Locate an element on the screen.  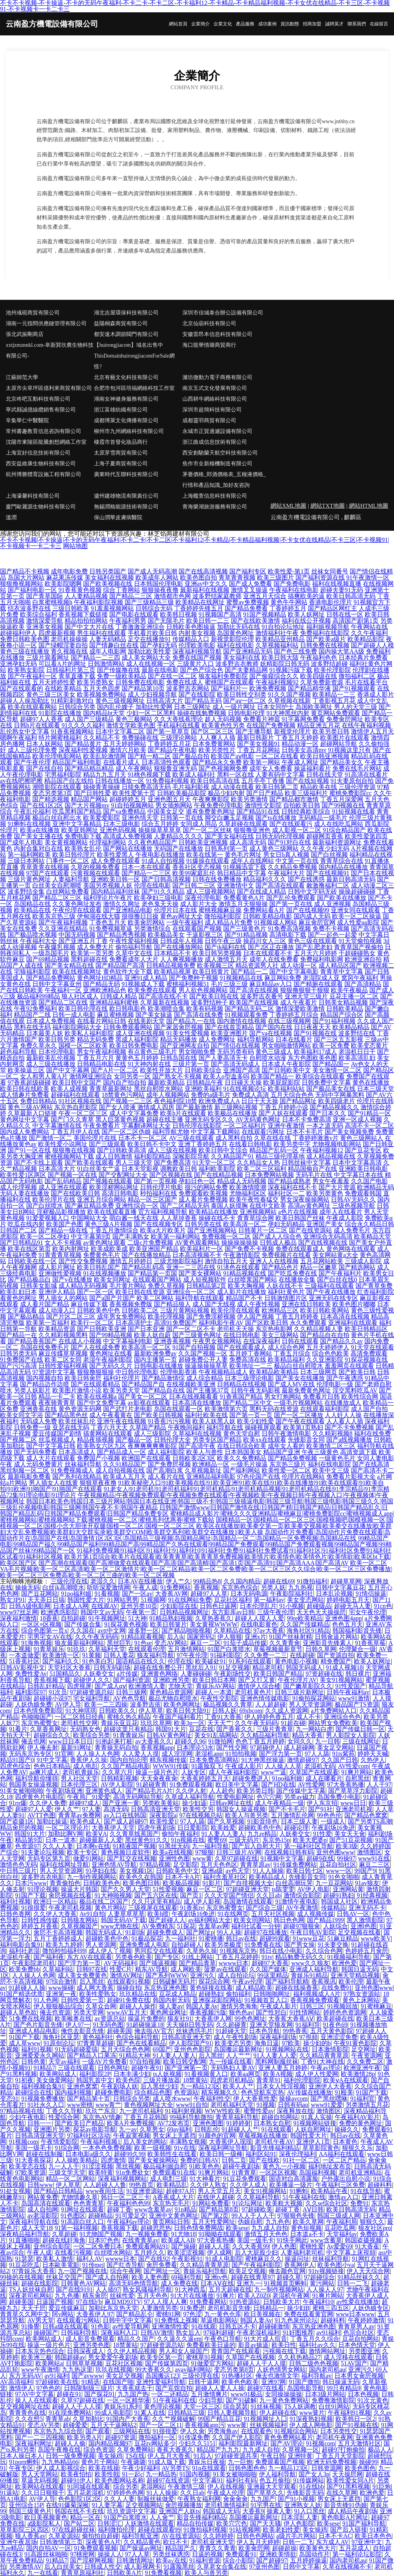
日韩乱奸精品 is located at coordinates (45, 1686).